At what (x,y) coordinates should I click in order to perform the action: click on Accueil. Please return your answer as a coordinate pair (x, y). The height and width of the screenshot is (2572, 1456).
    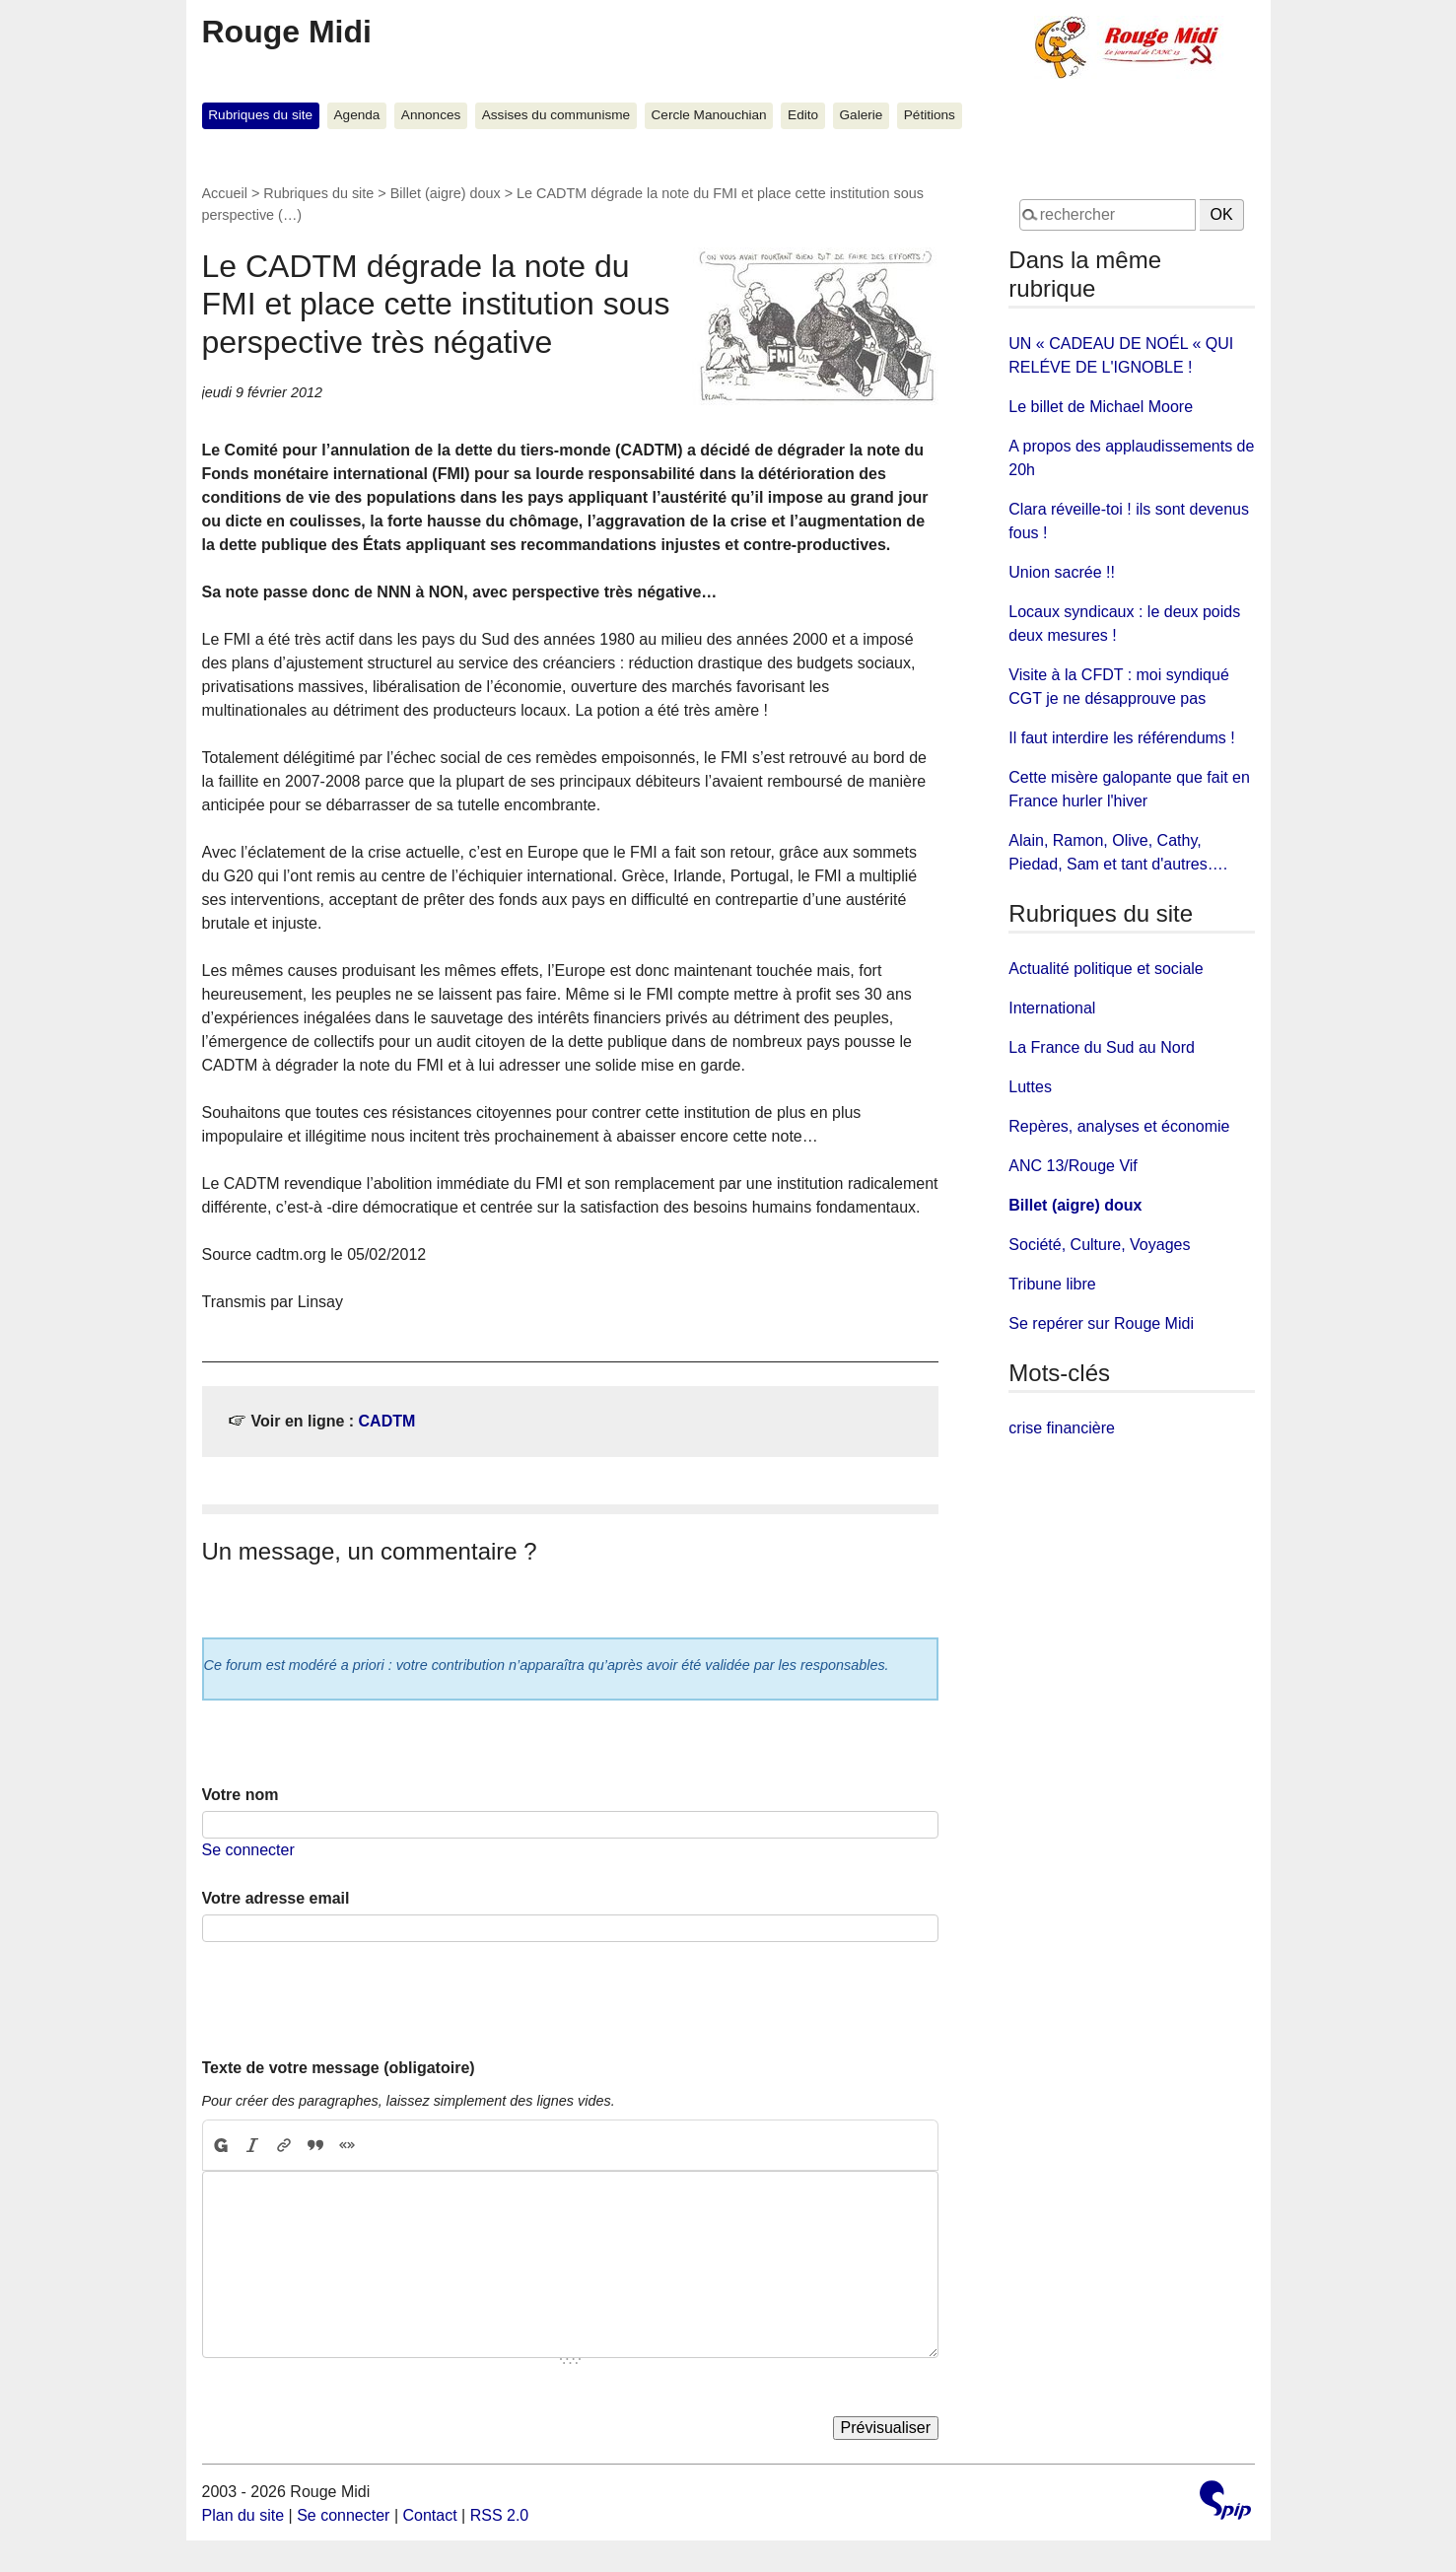
    Looking at the image, I should click on (224, 193).